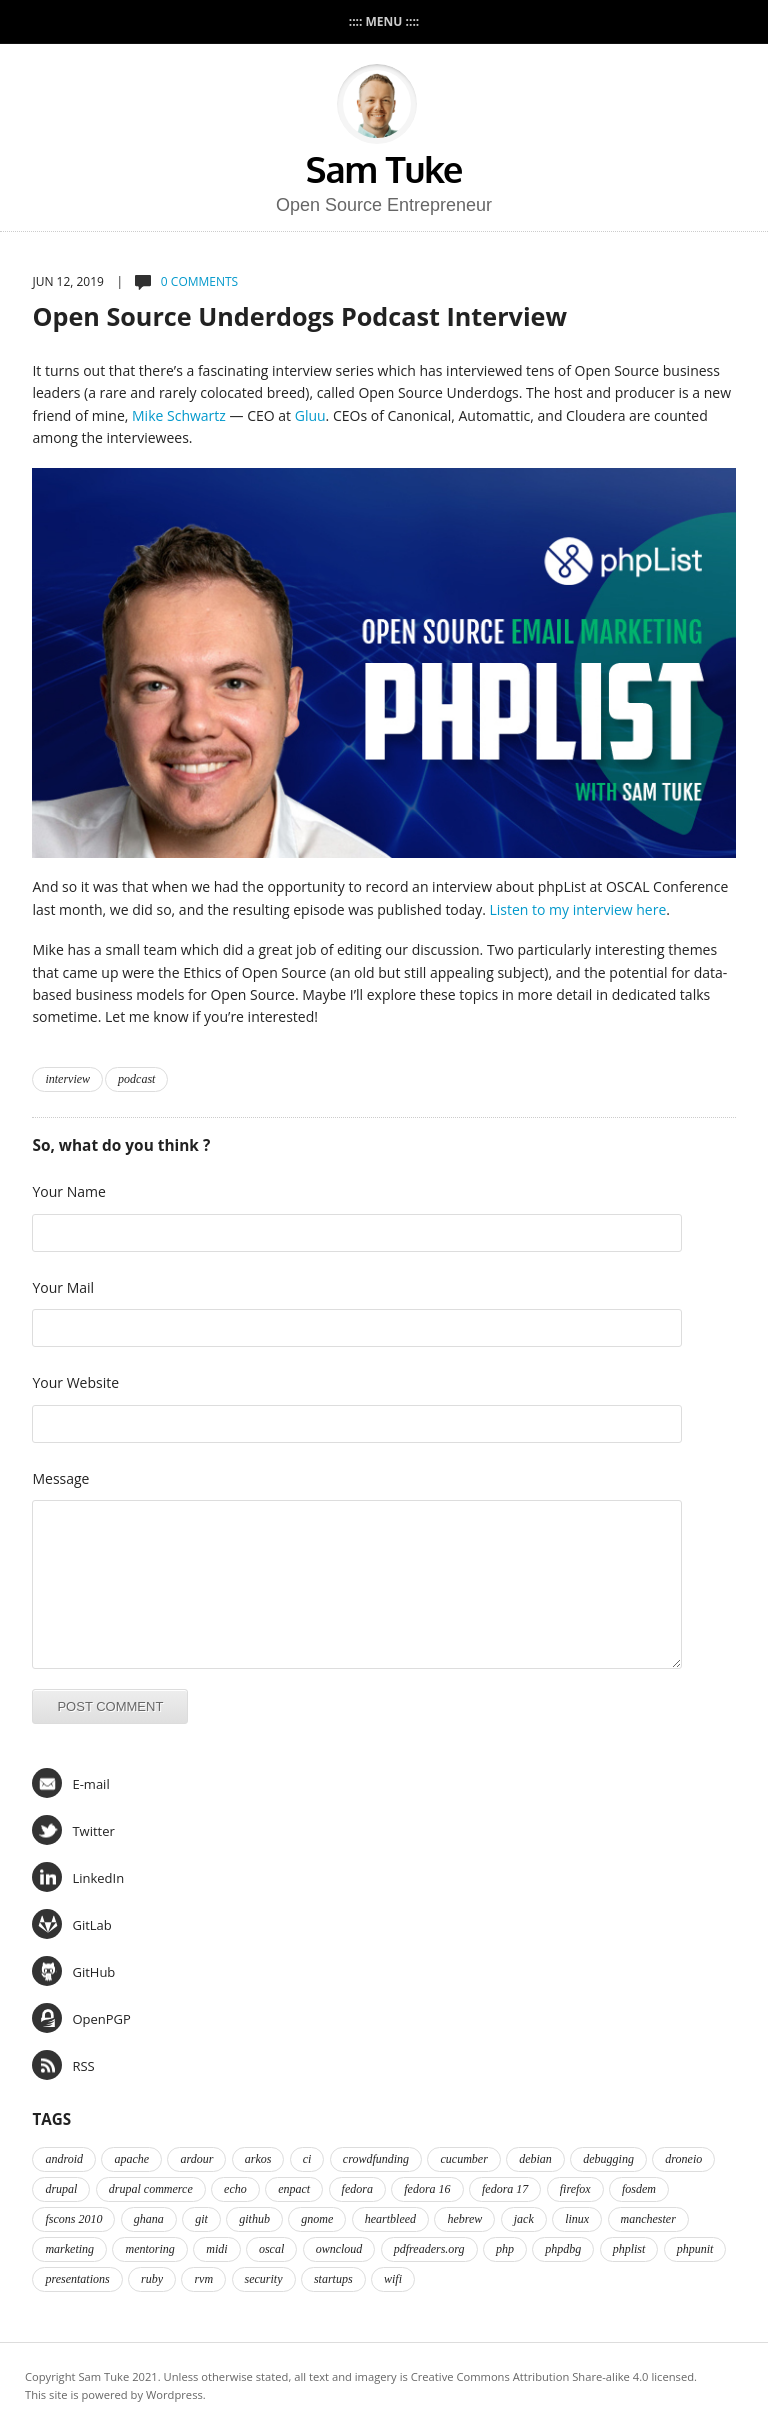 The height and width of the screenshot is (2429, 768). Describe the element at coordinates (81, 2018) in the screenshot. I see `OpenPGP` at that location.